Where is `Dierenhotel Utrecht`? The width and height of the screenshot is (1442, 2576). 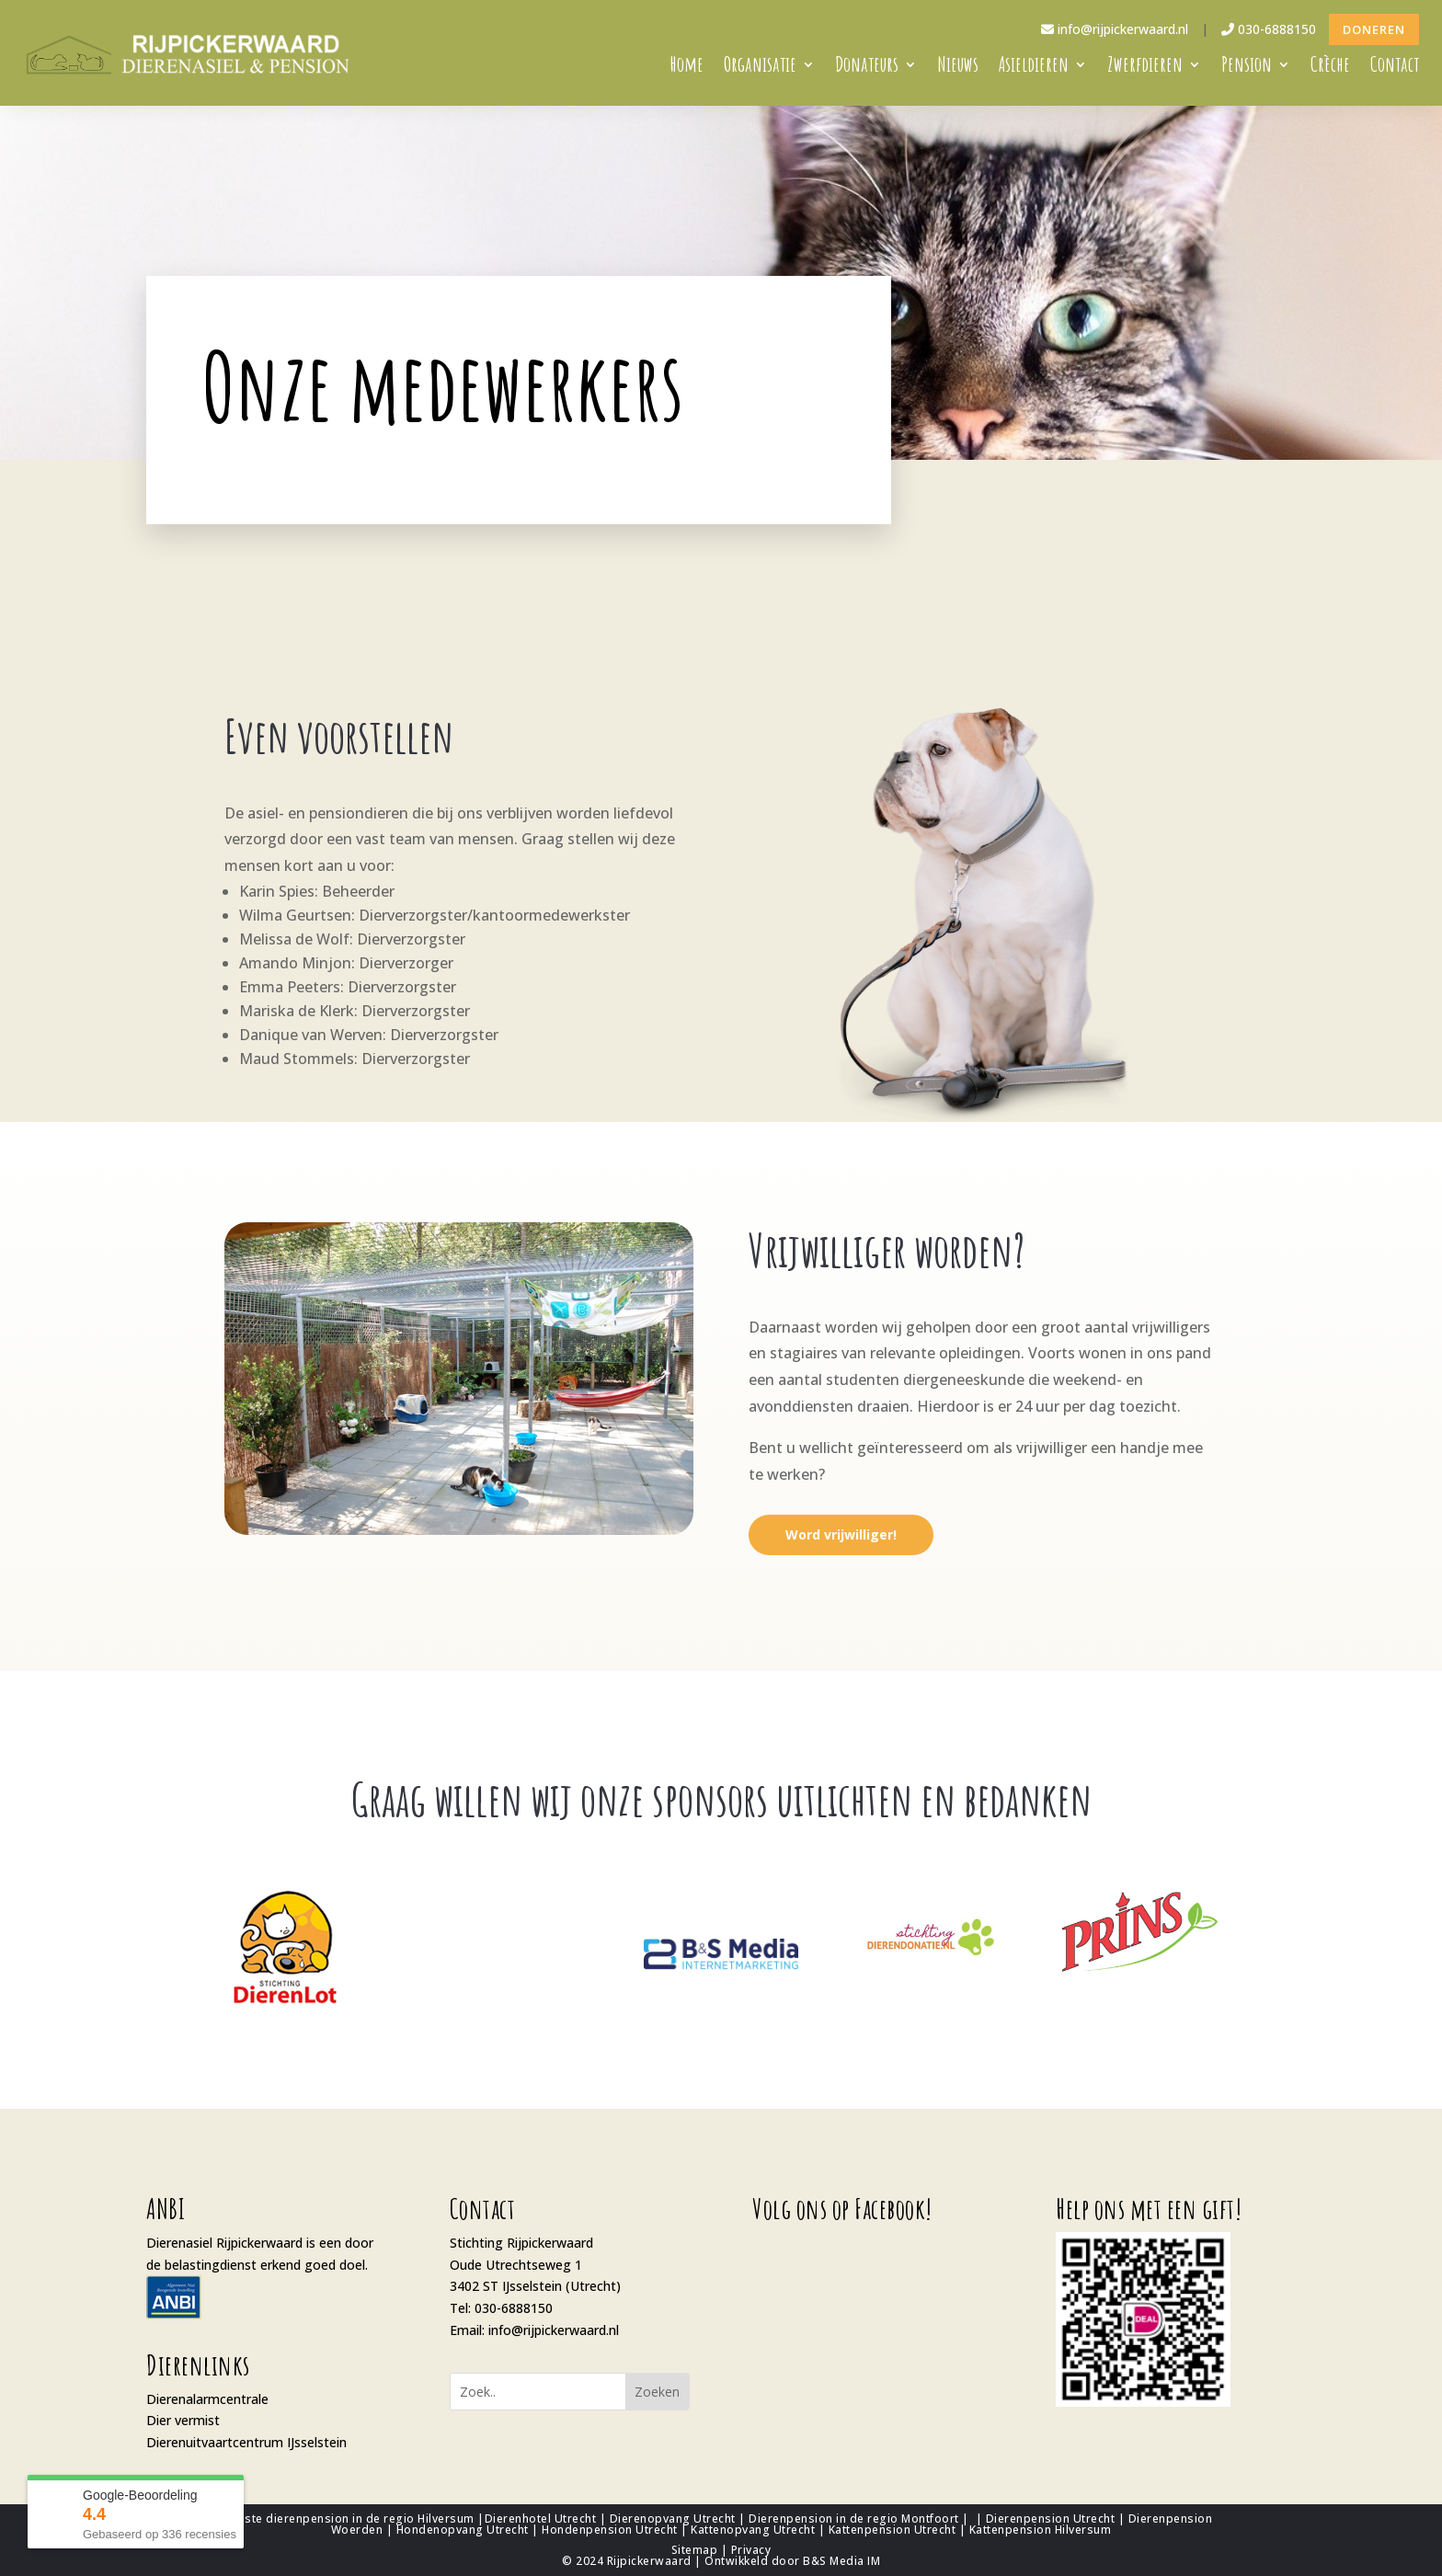 Dierenhotel Utrecht is located at coordinates (541, 2518).